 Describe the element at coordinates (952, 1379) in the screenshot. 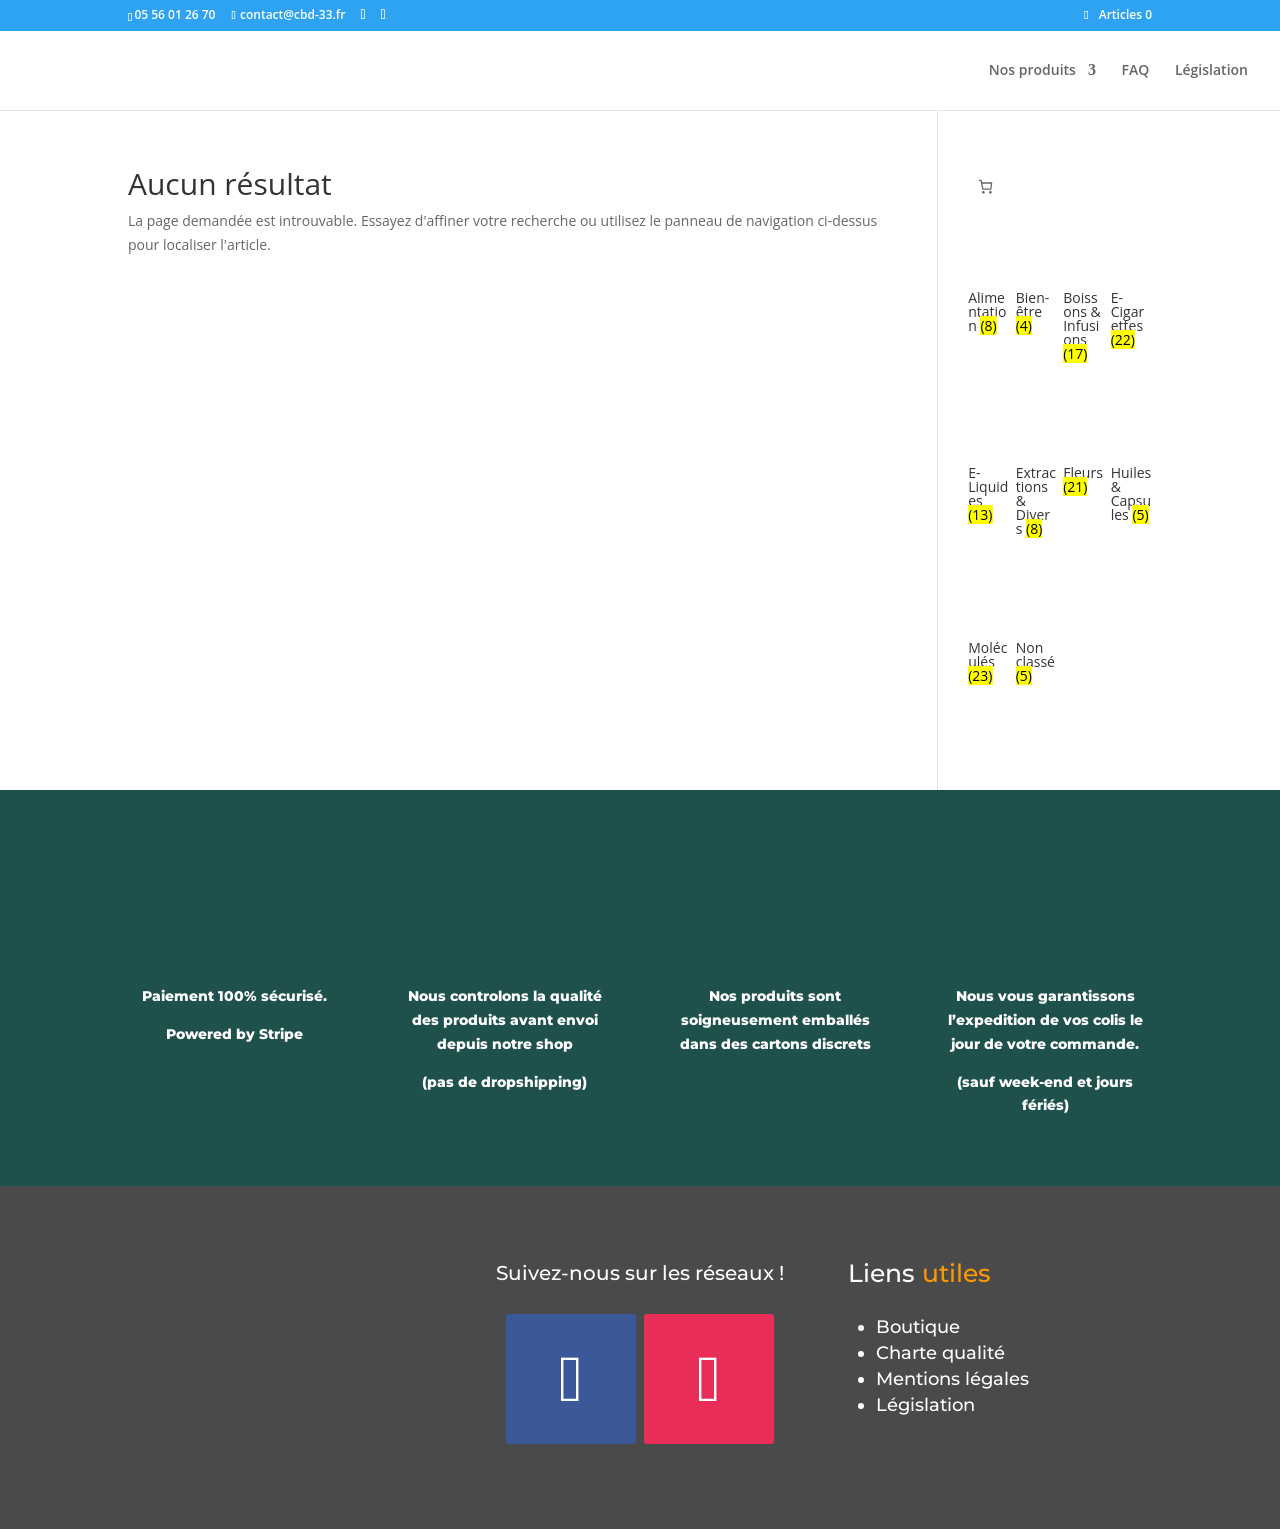

I see `Mentions légales` at that location.